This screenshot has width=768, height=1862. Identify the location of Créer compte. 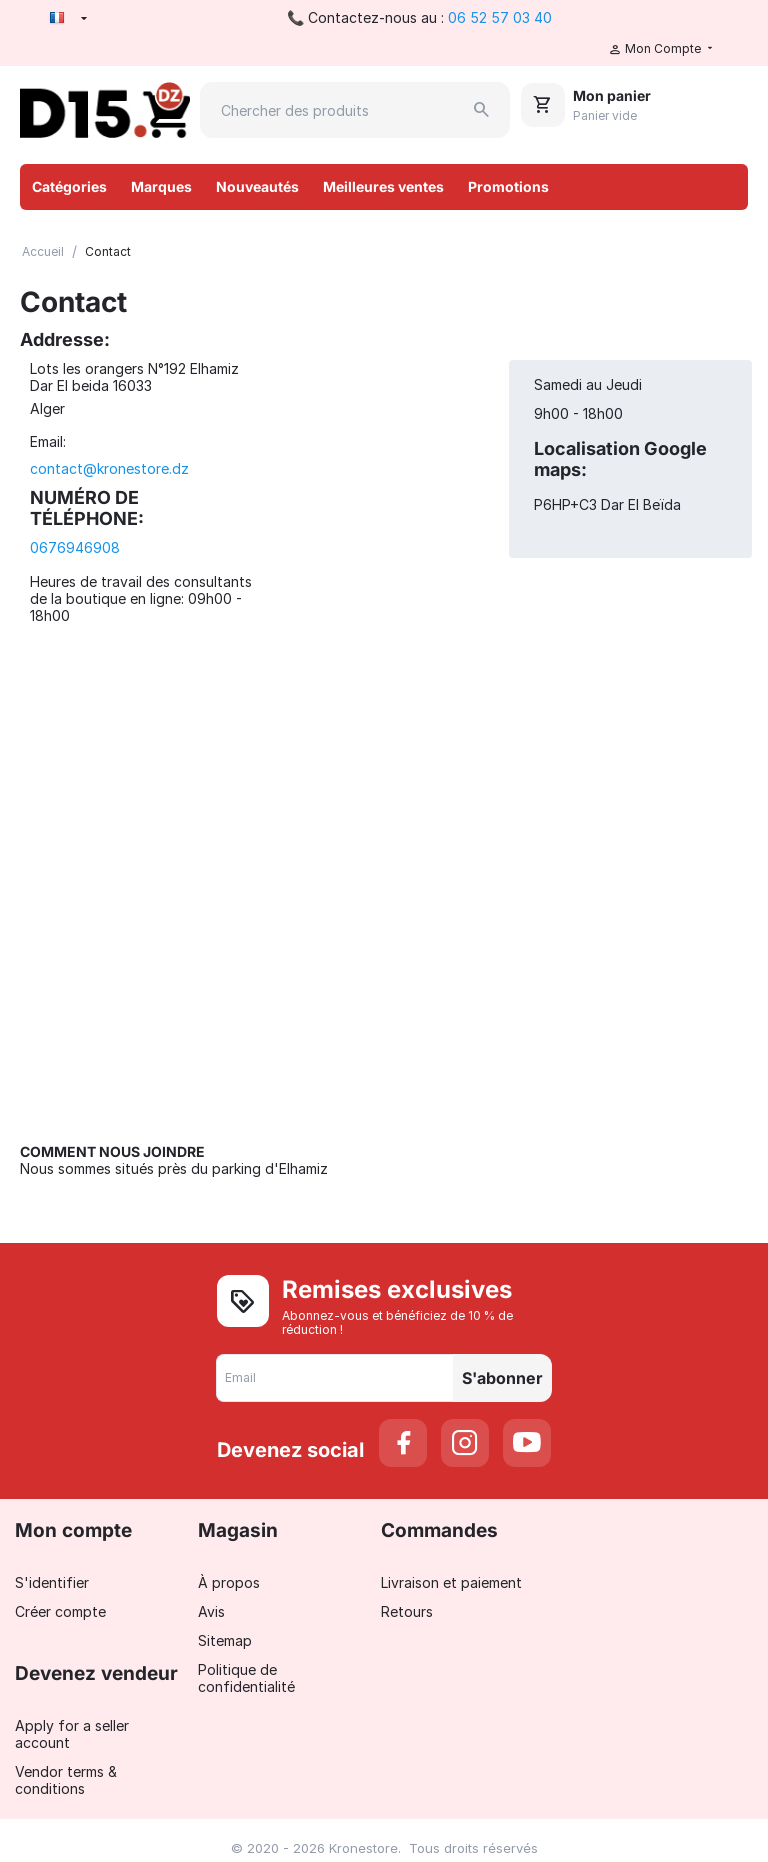
(60, 1611).